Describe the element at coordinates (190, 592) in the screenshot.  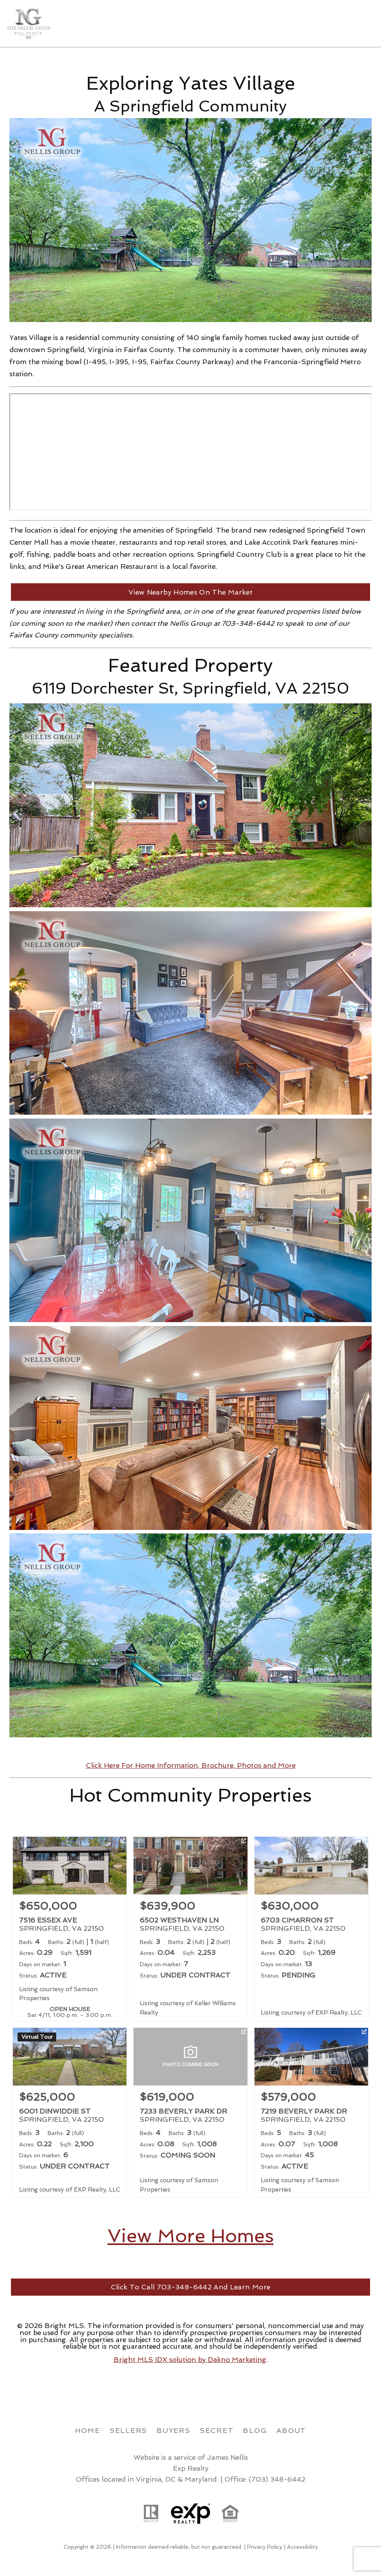
I see `View Nearby Homes On The Market` at that location.